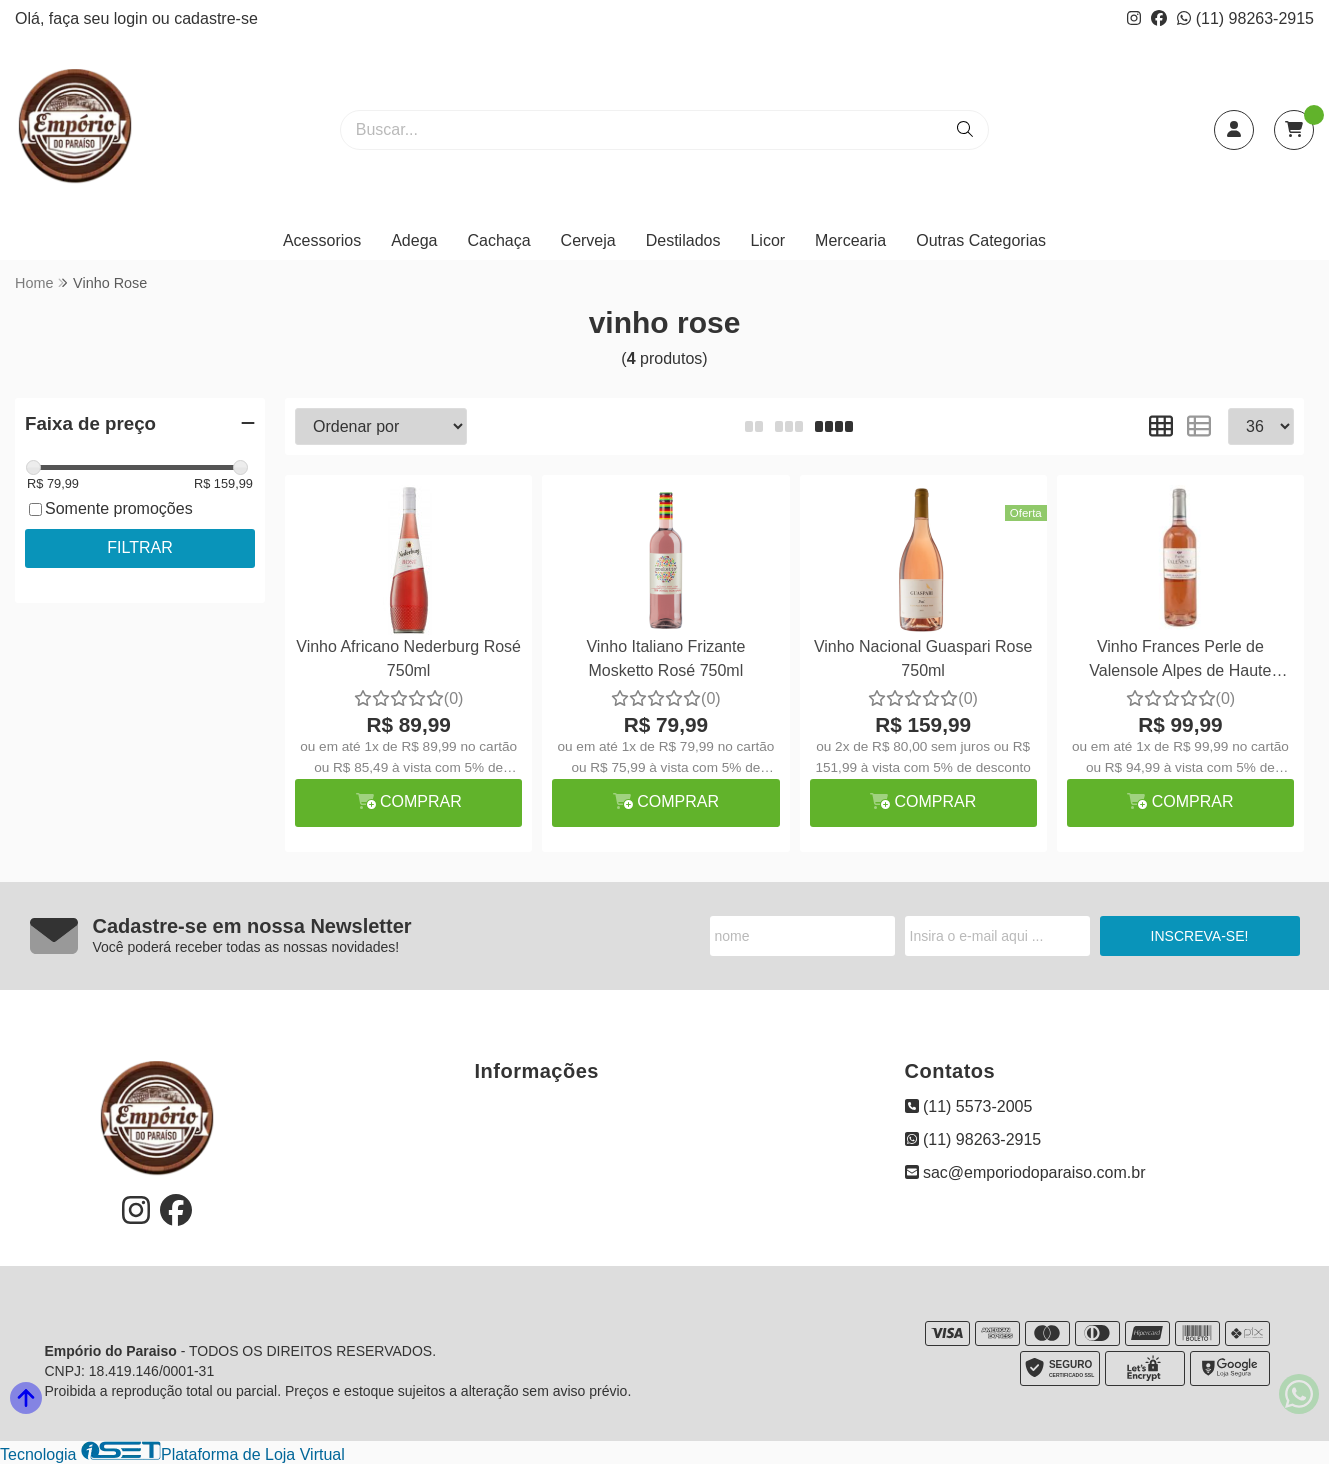 This screenshot has height=1464, width=1329. What do you see at coordinates (408, 658) in the screenshot?
I see `Vinho Africano Nederburg Rosé 750ml` at bounding box center [408, 658].